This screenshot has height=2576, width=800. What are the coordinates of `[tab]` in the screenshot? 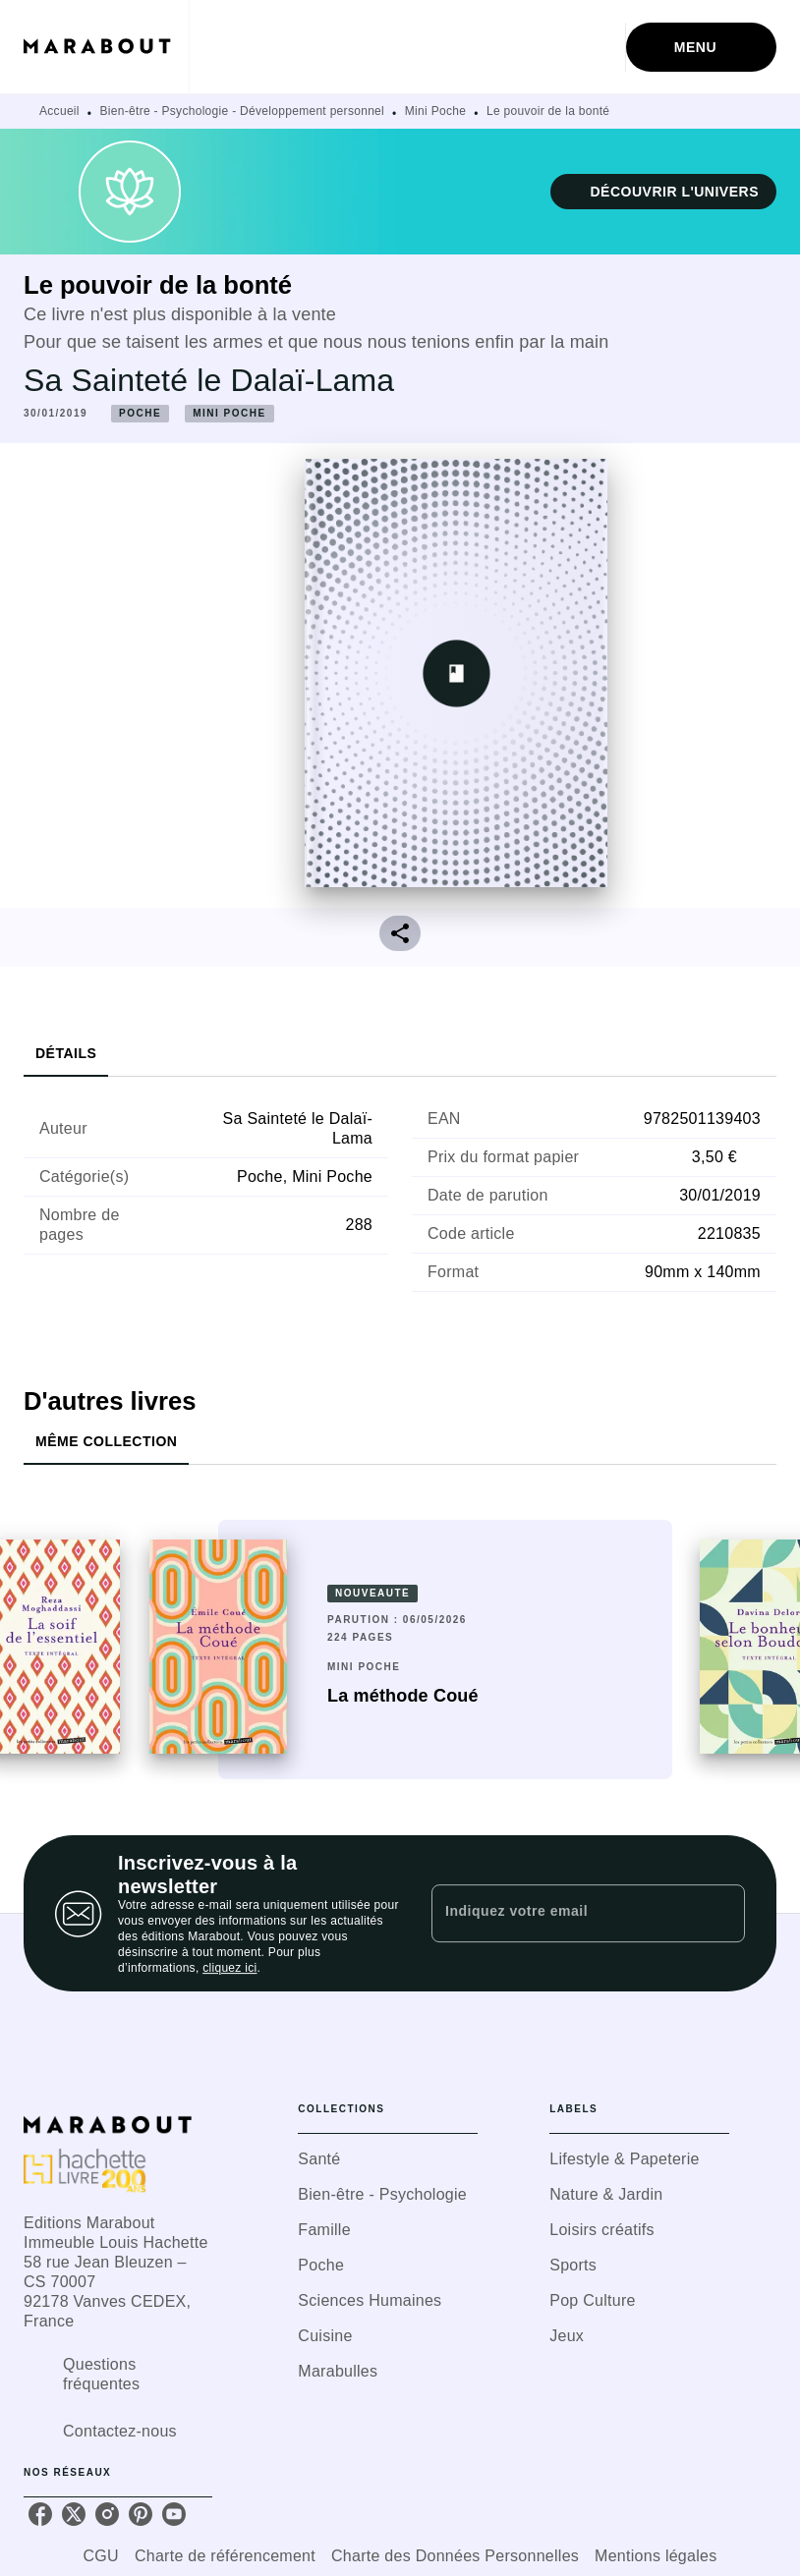 It's located at (66, 1053).